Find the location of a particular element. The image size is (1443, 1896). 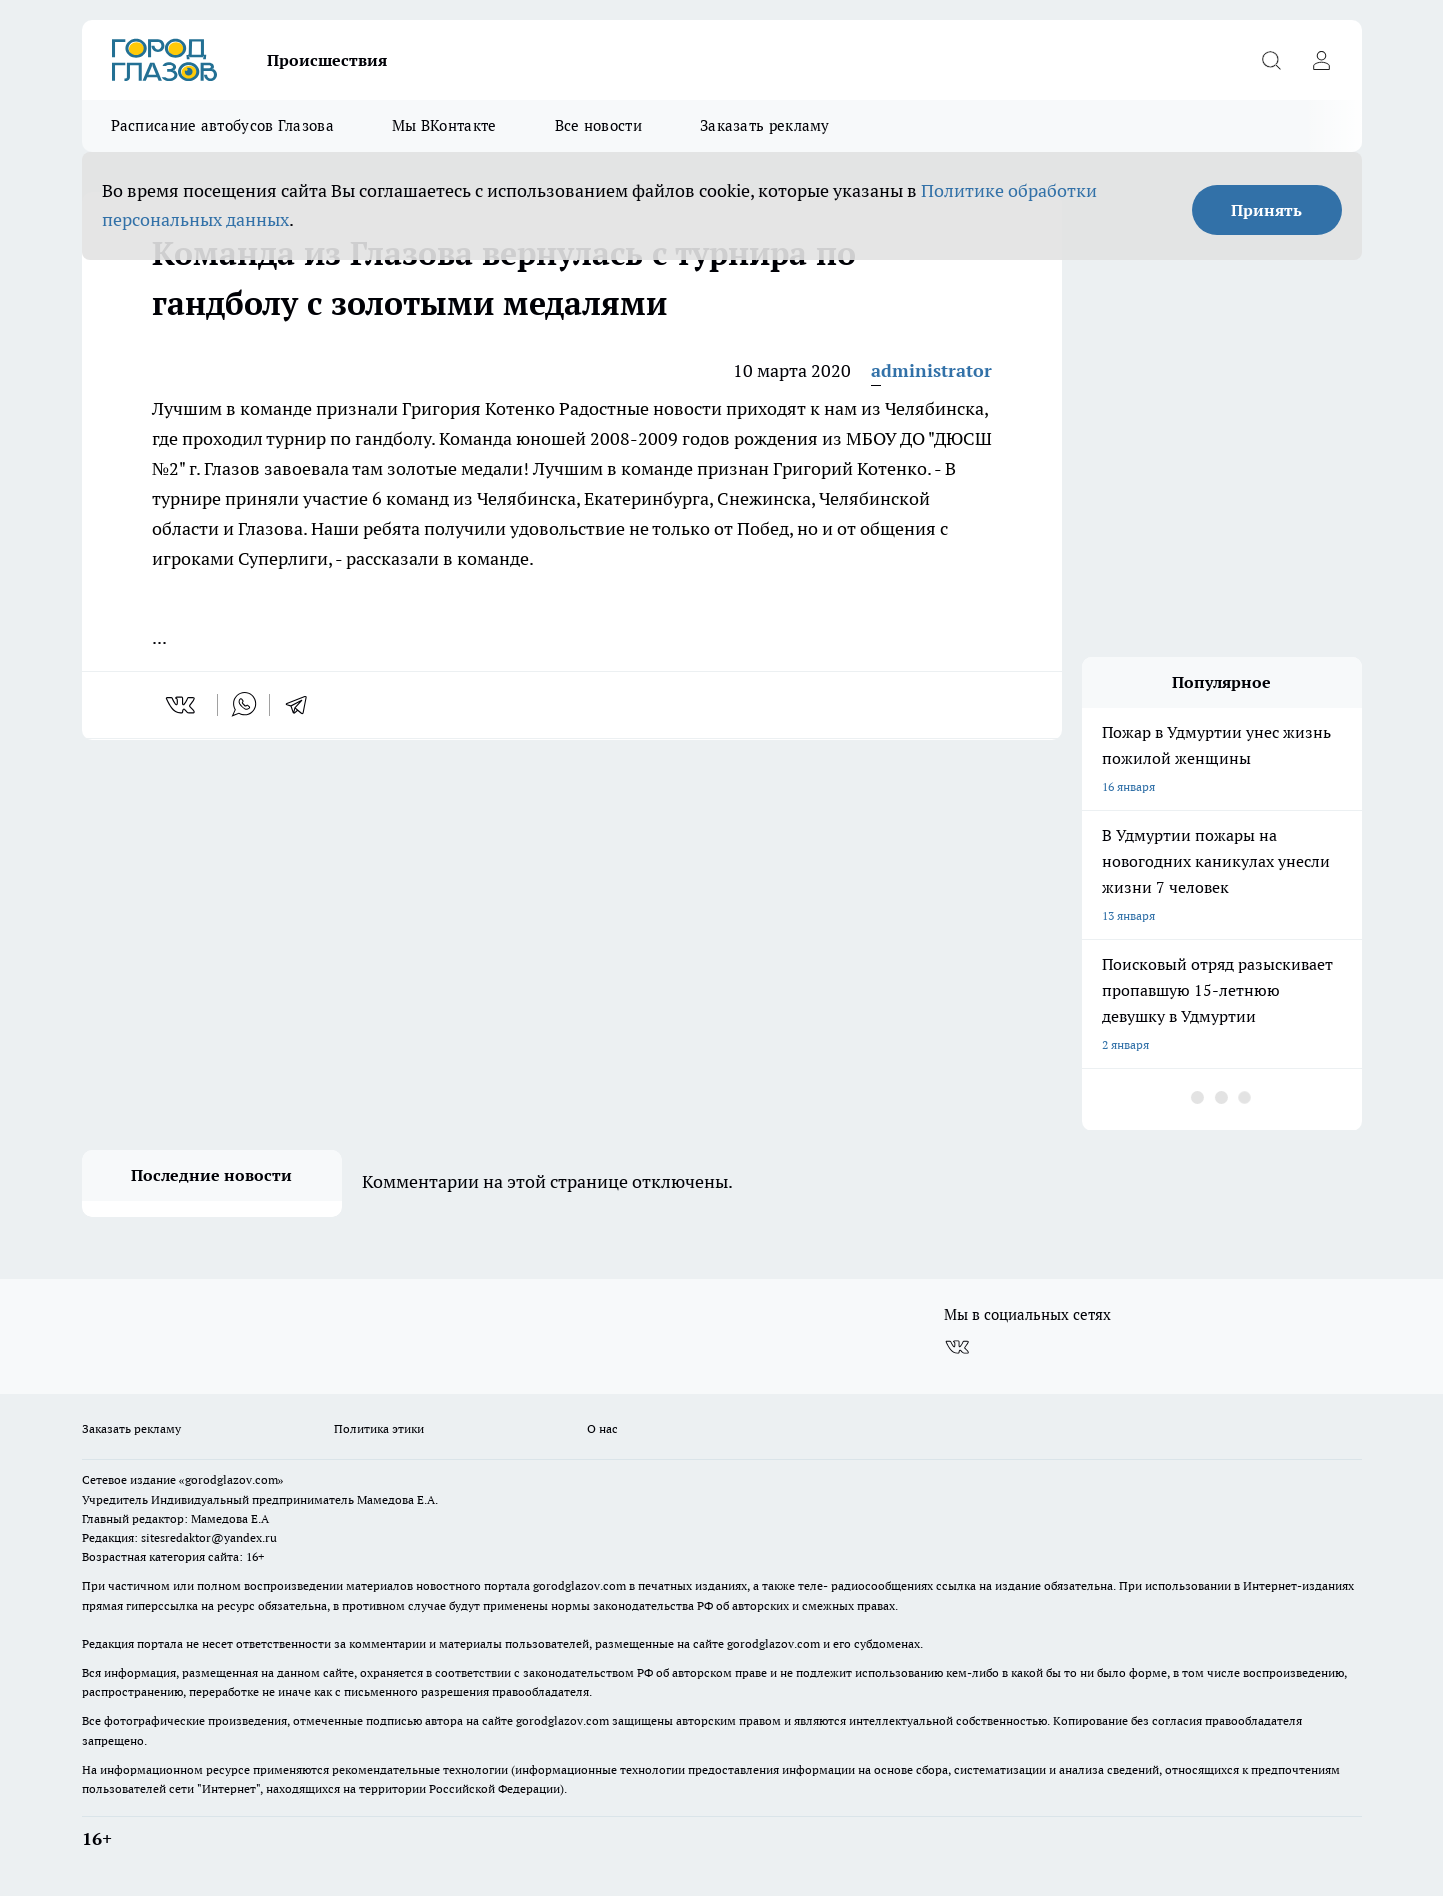

Мы ВКонтакте is located at coordinates (444, 125).